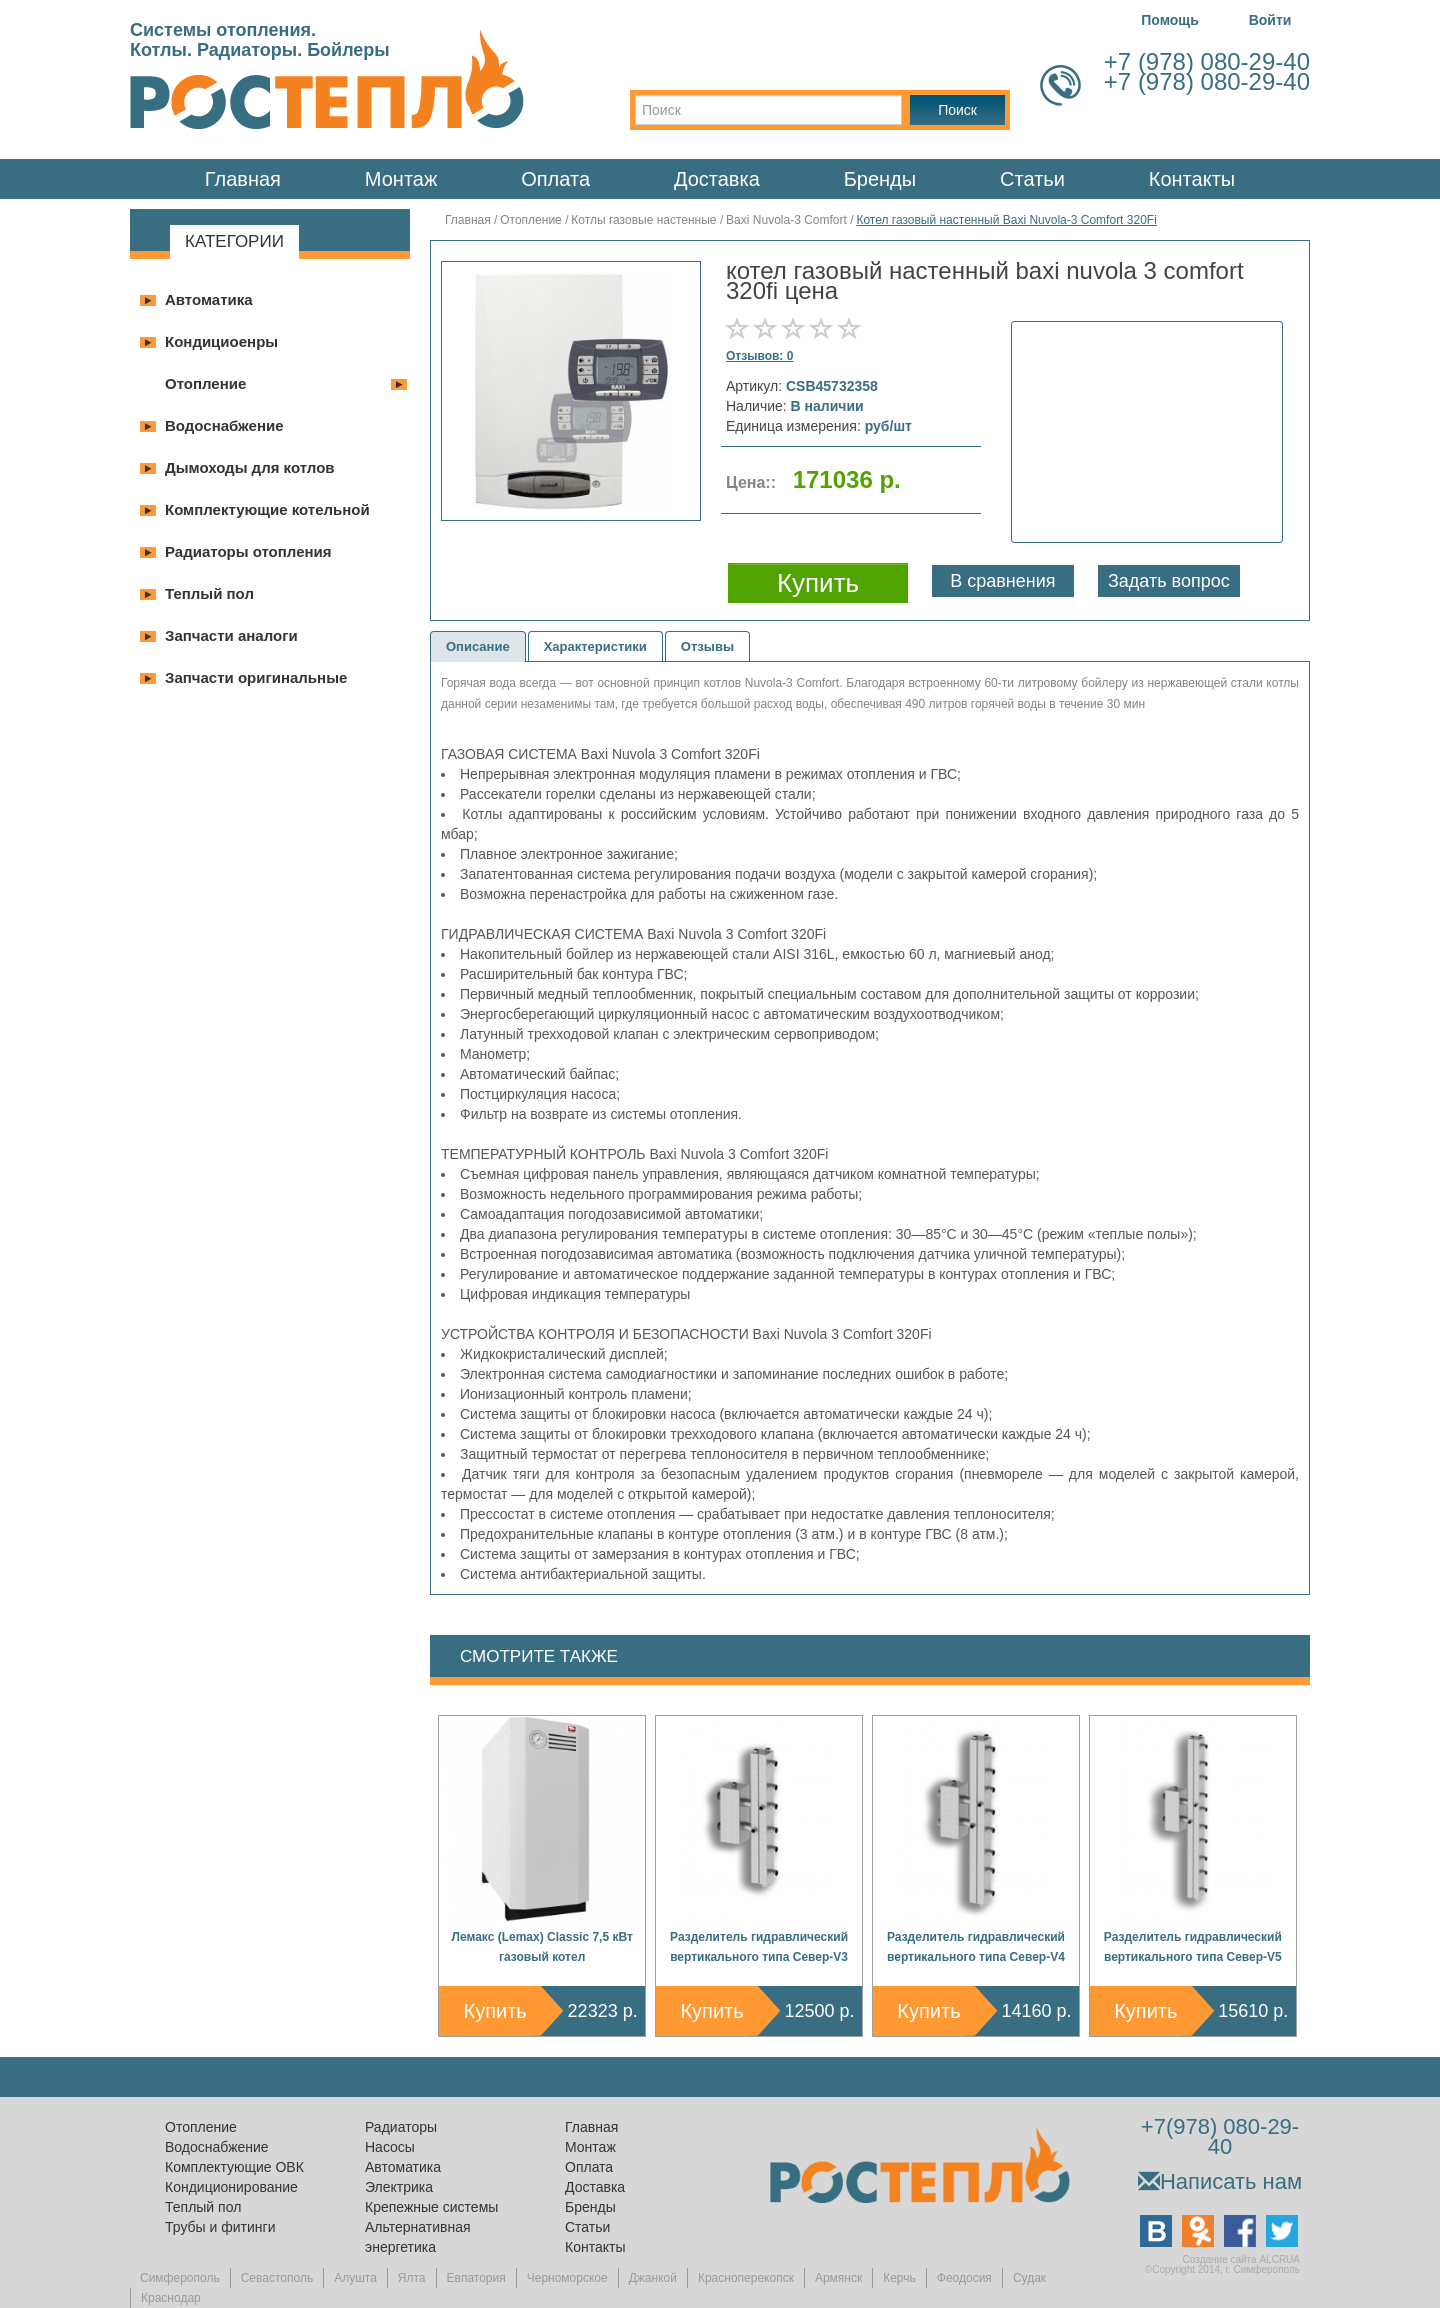 The image size is (1440, 2308). What do you see at coordinates (355, 2278) in the screenshot?
I see `Алушта` at bounding box center [355, 2278].